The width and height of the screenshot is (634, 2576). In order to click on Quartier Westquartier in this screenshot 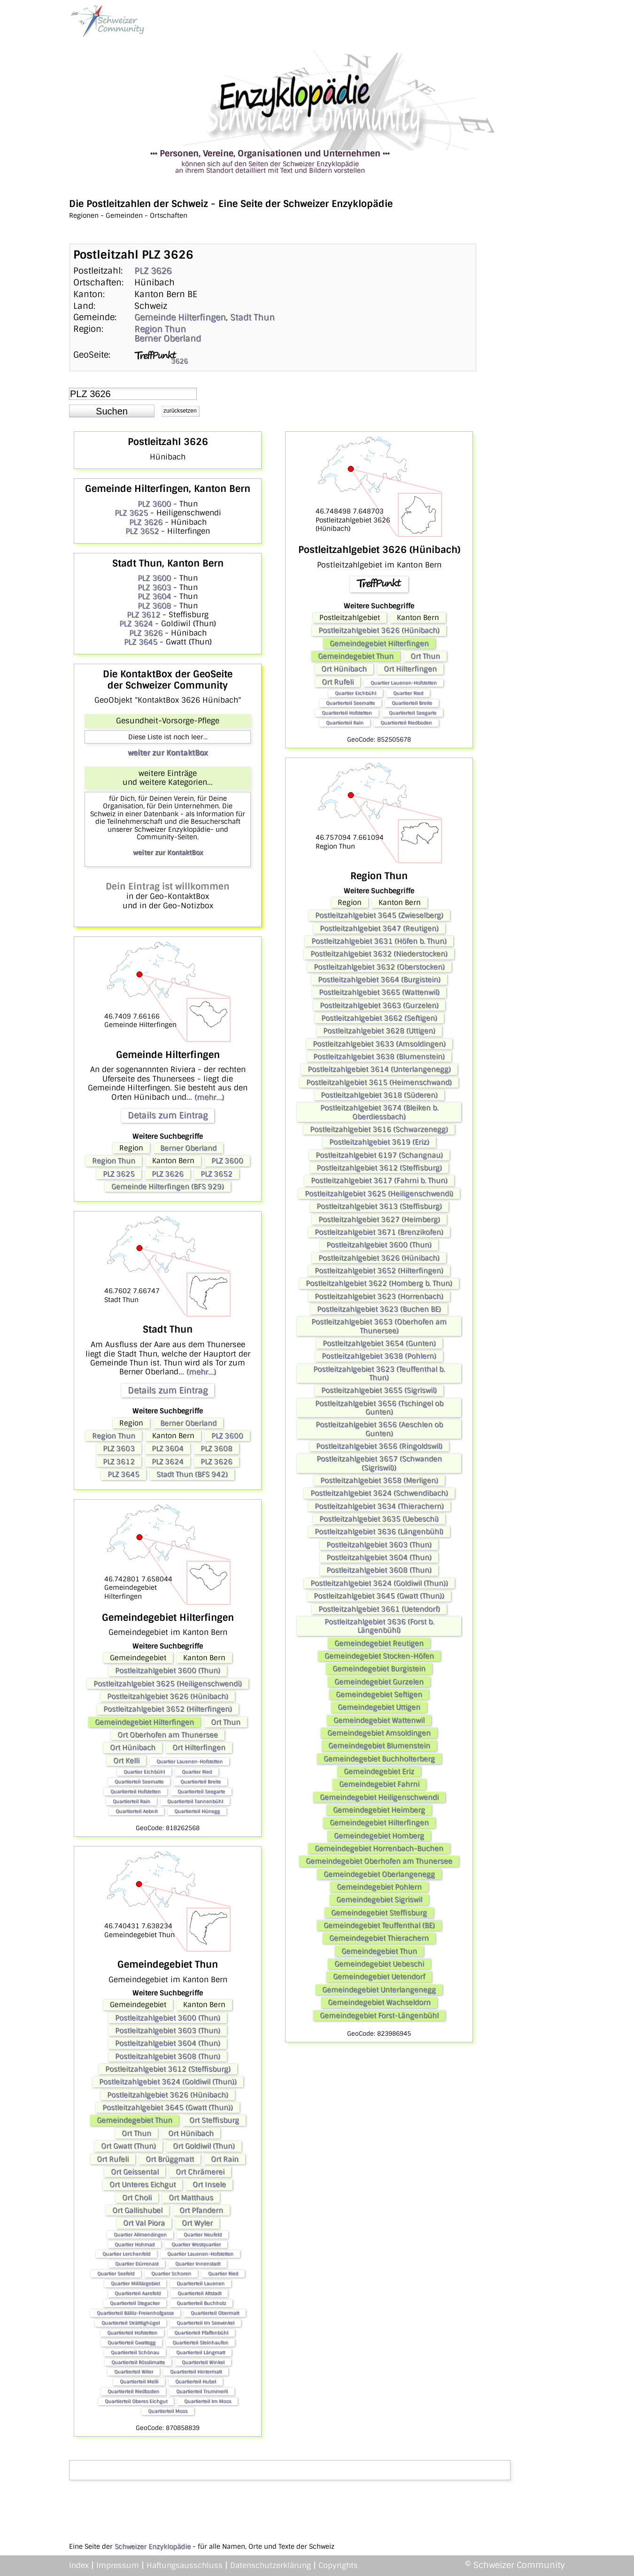, I will do `click(196, 2244)`.